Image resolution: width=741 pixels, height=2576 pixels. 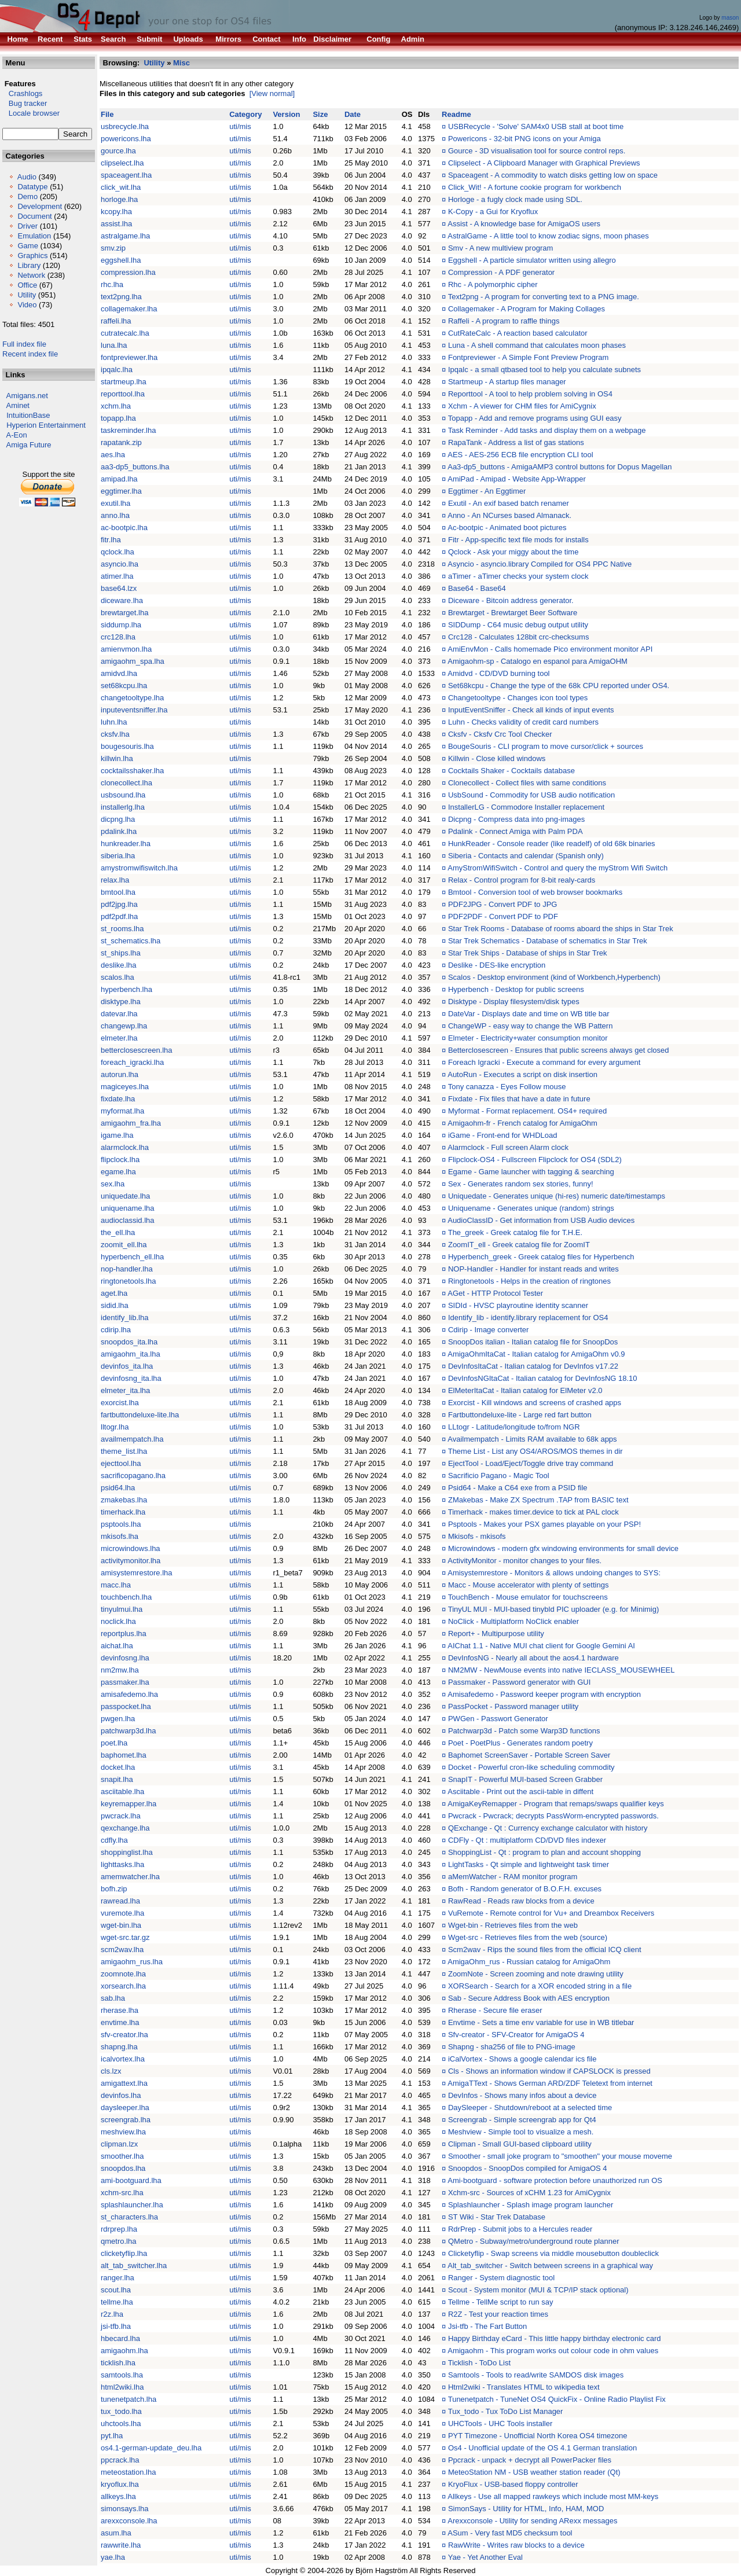 I want to click on exutil.lha, so click(x=115, y=503).